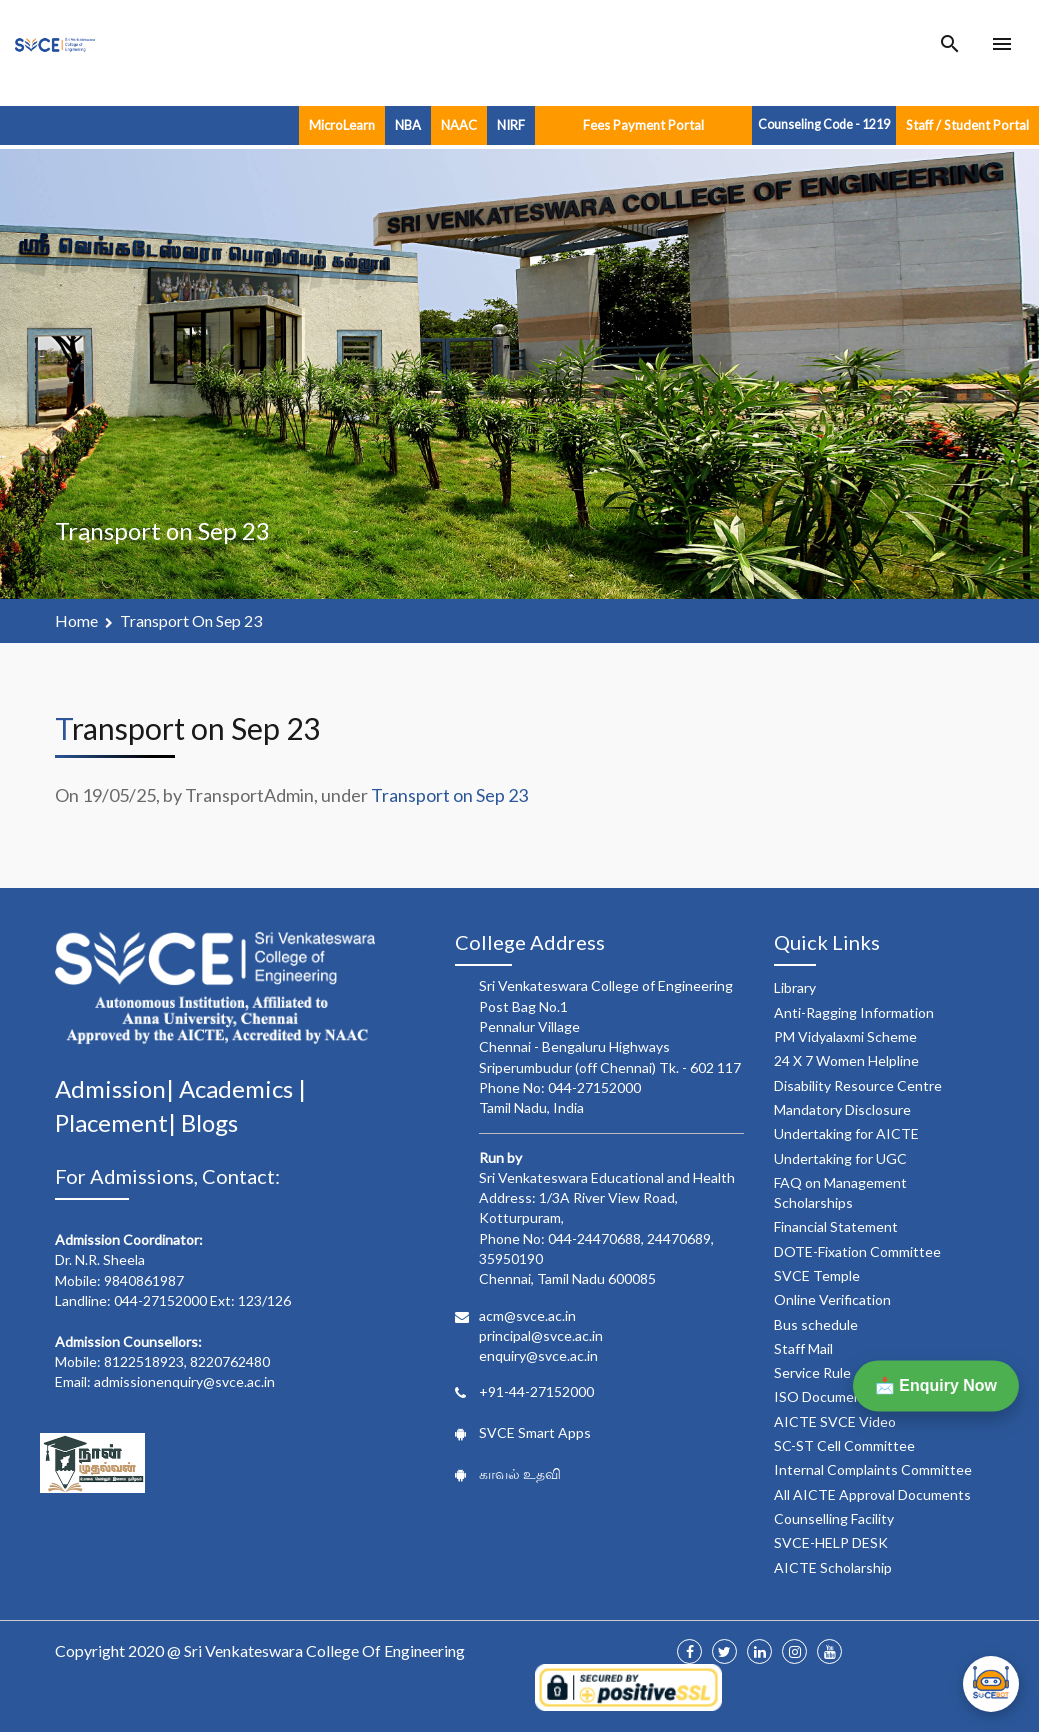  I want to click on SC-ST Cell Committee, so click(844, 1445).